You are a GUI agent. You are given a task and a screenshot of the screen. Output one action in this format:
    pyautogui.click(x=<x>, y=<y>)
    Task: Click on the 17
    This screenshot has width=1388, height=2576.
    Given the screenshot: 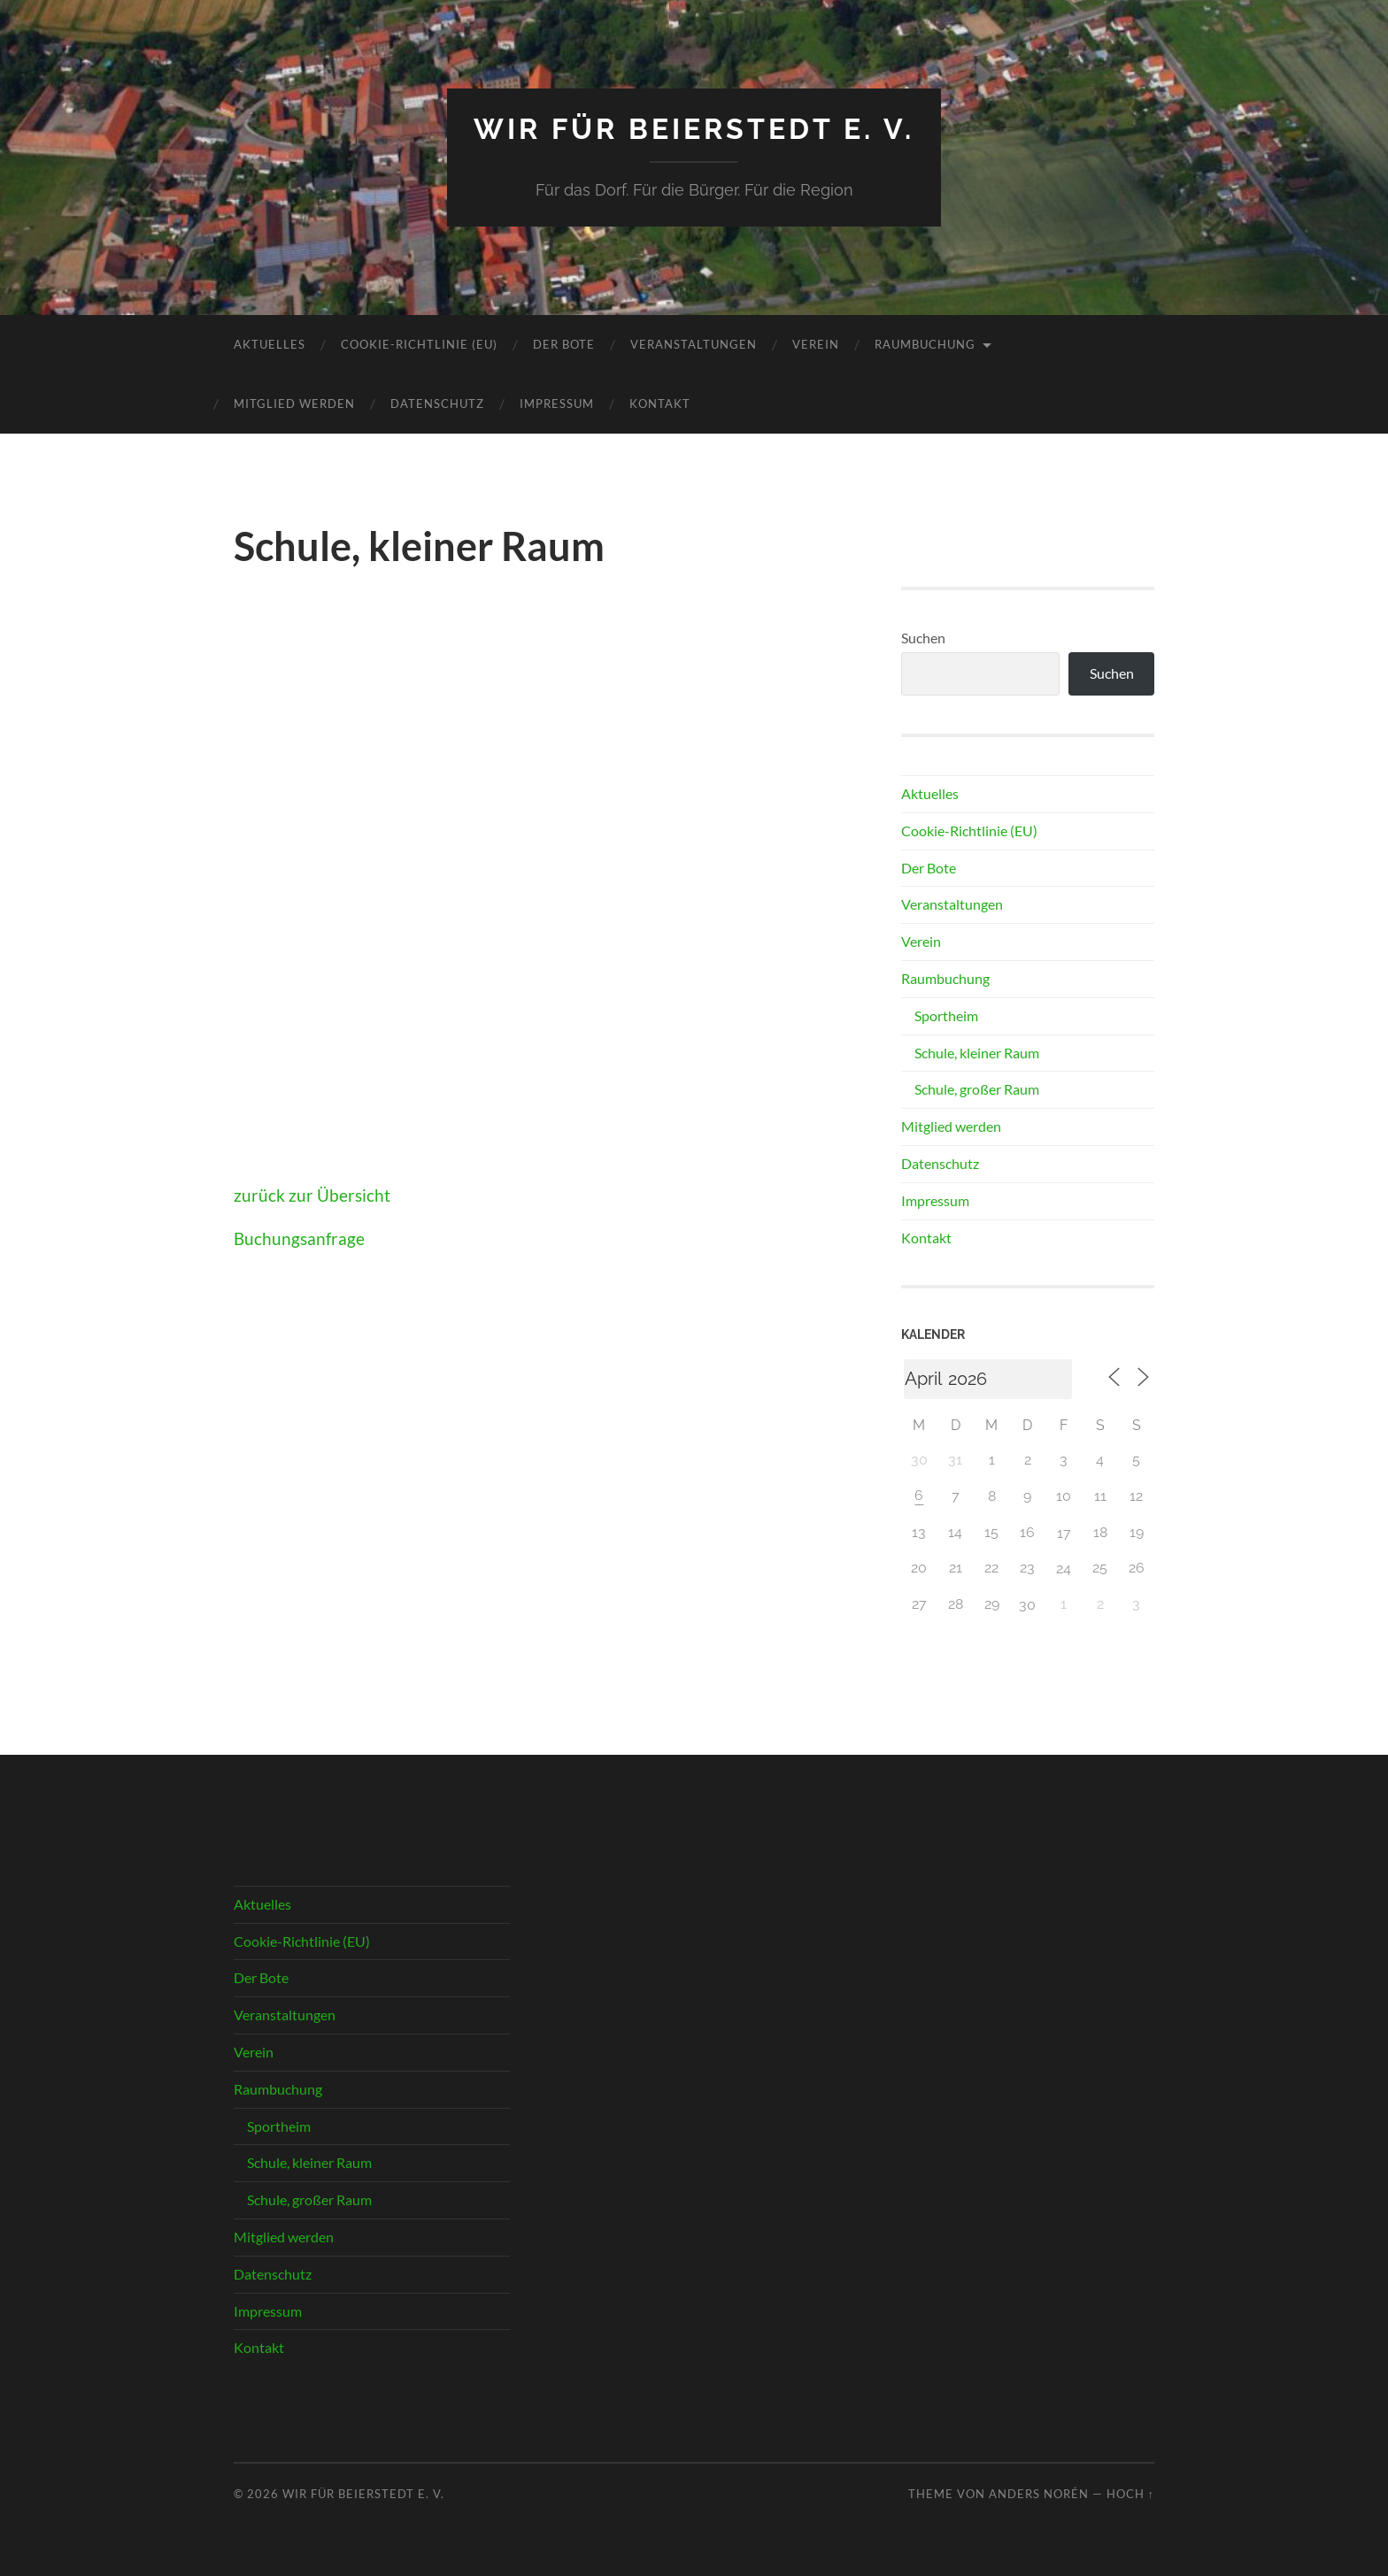 What is the action you would take?
    pyautogui.click(x=1064, y=1533)
    